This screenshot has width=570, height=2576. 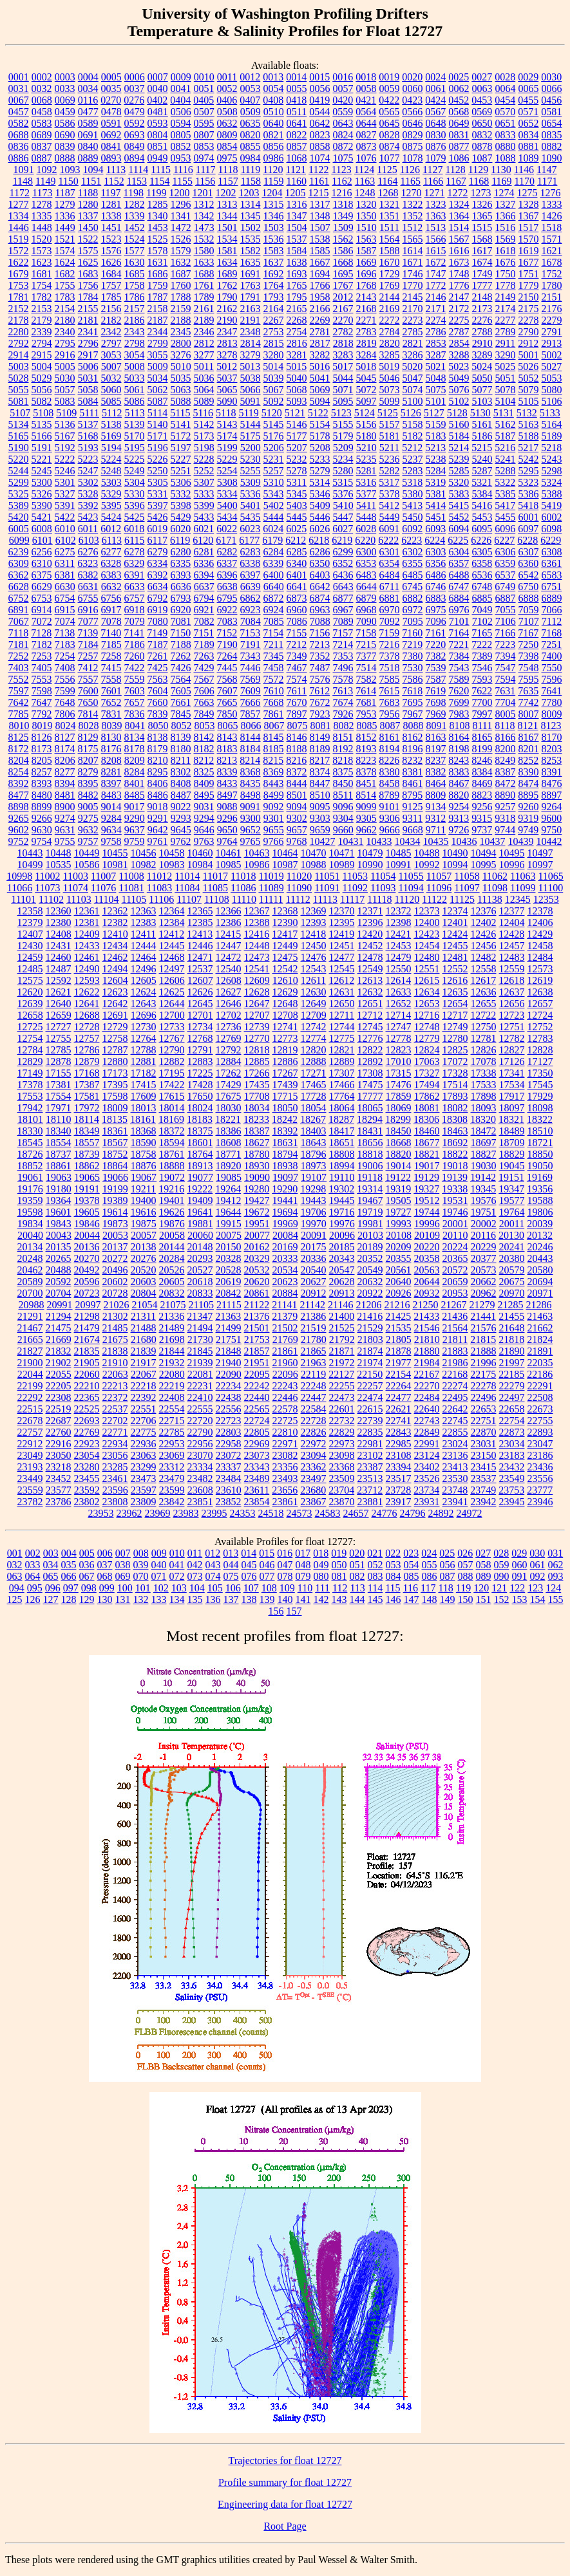 What do you see at coordinates (370, 1316) in the screenshot?
I see `21416` at bounding box center [370, 1316].